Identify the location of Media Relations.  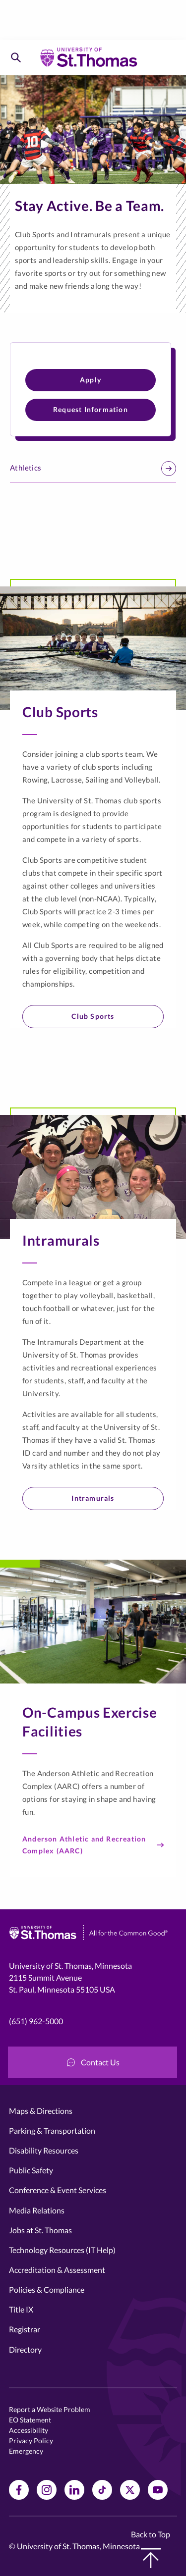
(36, 2210).